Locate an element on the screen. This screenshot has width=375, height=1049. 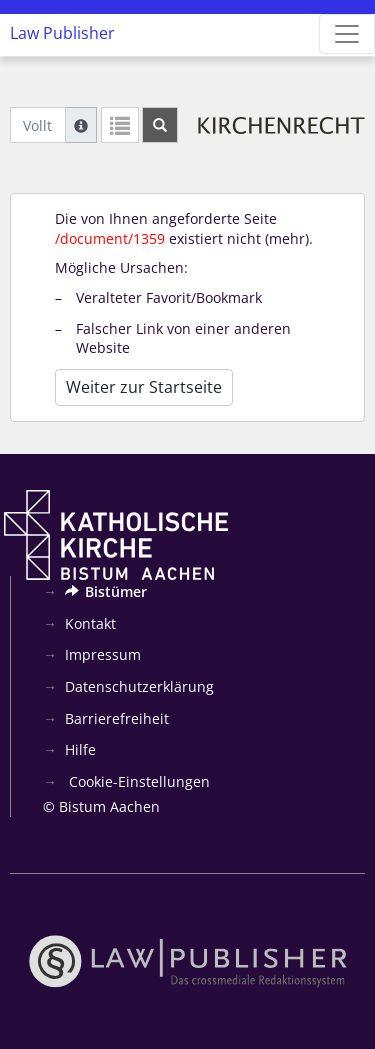
Barrierefreiheit is located at coordinates (117, 718).